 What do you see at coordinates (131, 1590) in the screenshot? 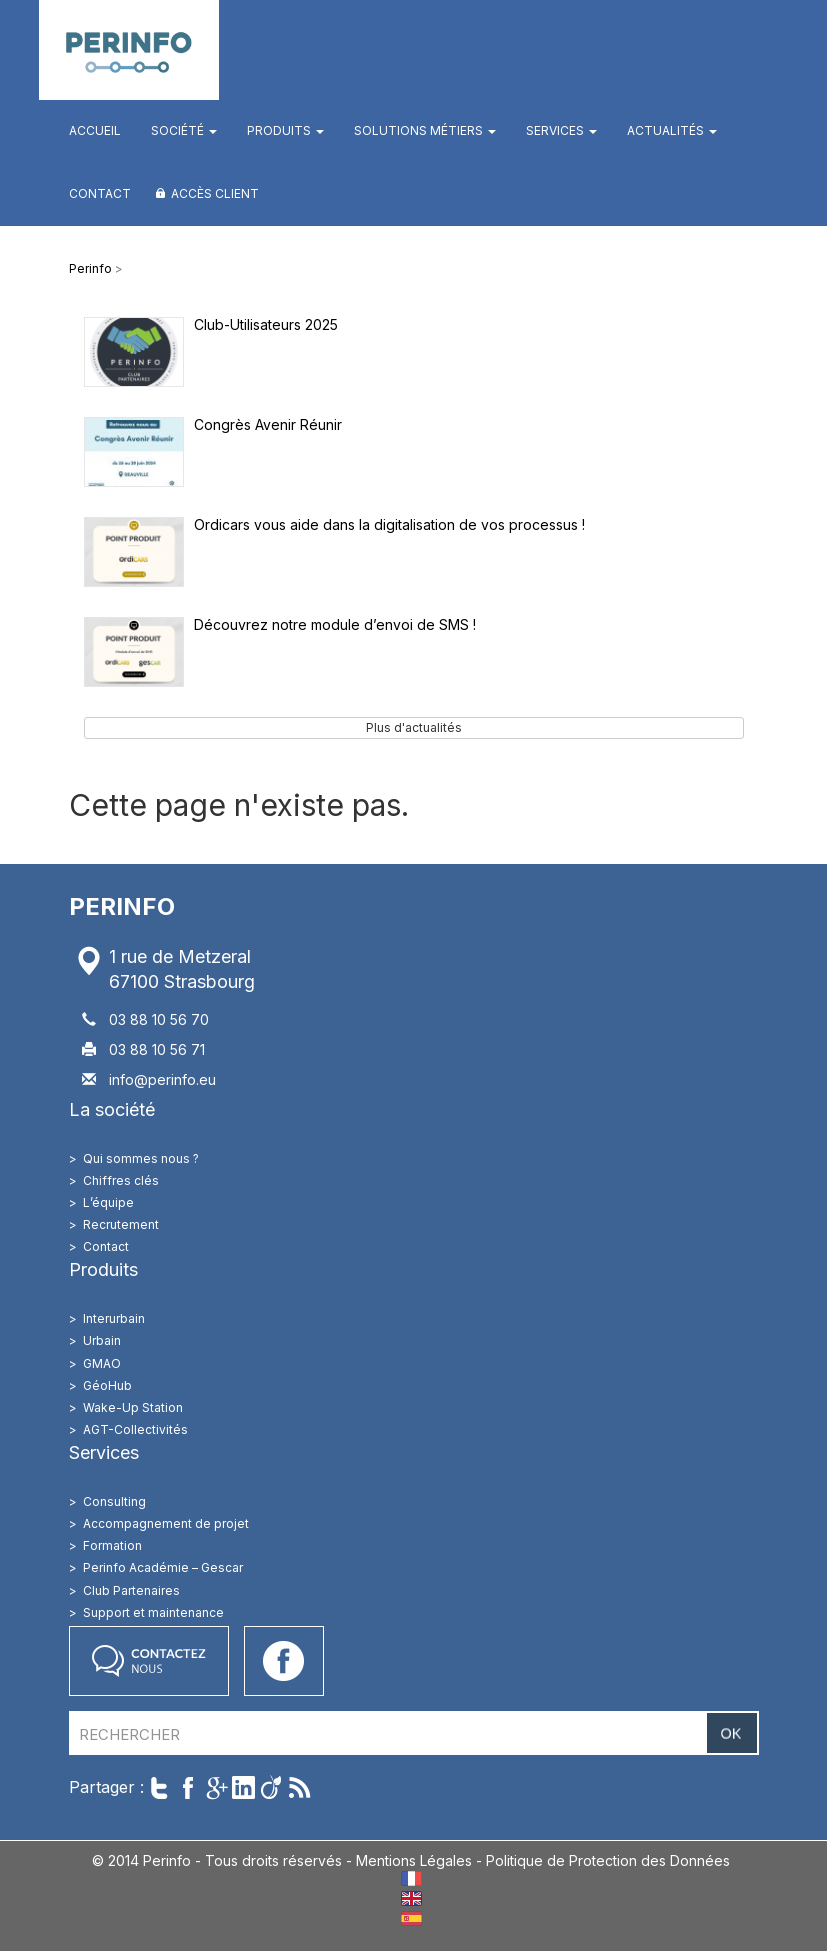
I see `Club Partenaires` at bounding box center [131, 1590].